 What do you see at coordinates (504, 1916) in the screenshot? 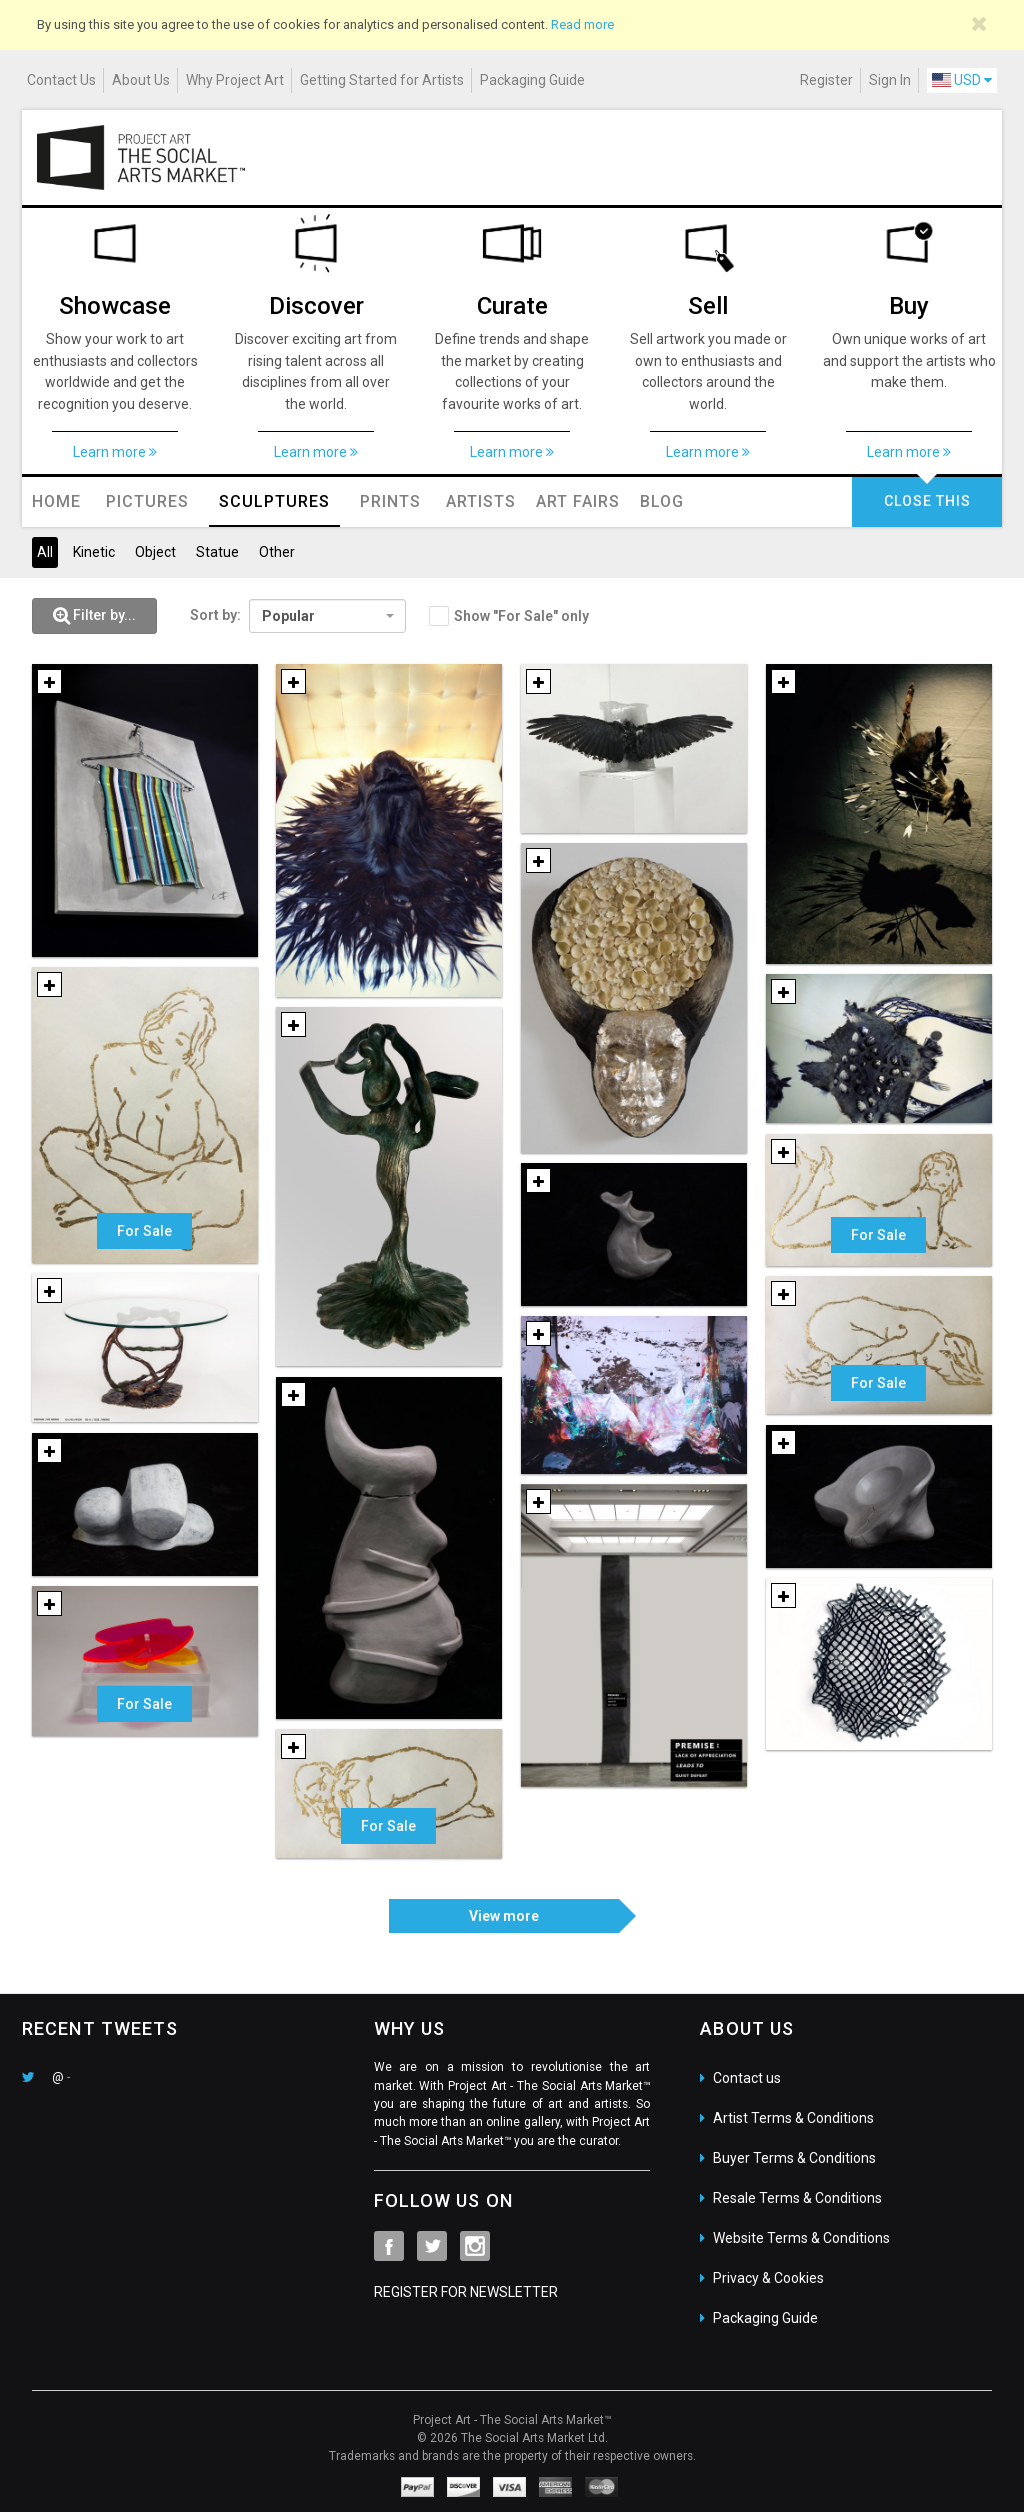
I see `View more` at bounding box center [504, 1916].